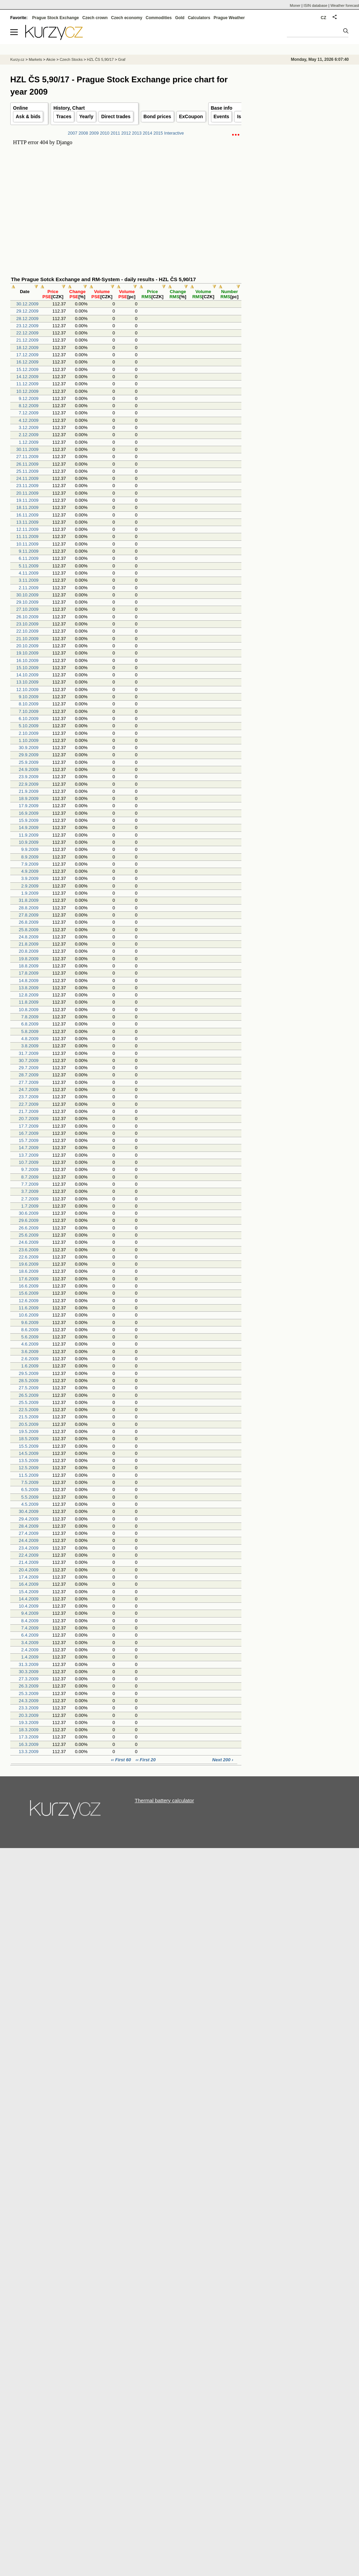 The height and width of the screenshot is (2576, 359). I want to click on 17.7.2009, so click(29, 1126).